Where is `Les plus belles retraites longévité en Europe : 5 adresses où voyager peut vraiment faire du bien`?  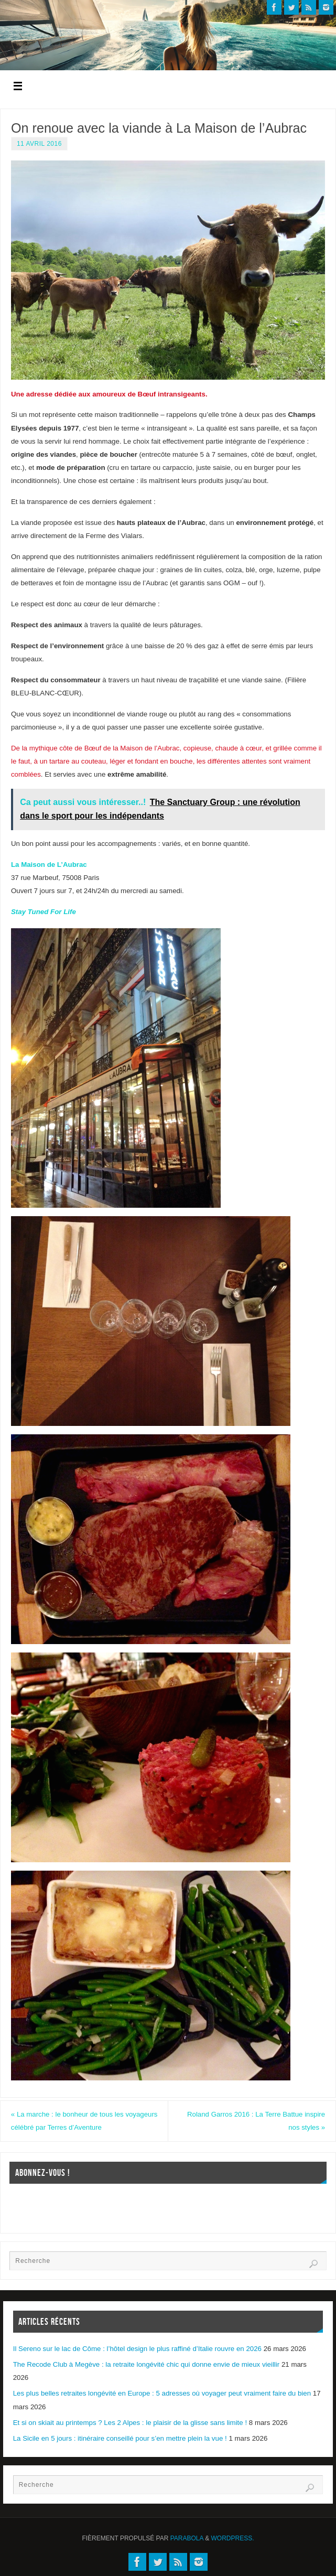 Les plus belles retraites longévité en Europe : 5 adresses où voyager peut vraiment faire du bien is located at coordinates (162, 2394).